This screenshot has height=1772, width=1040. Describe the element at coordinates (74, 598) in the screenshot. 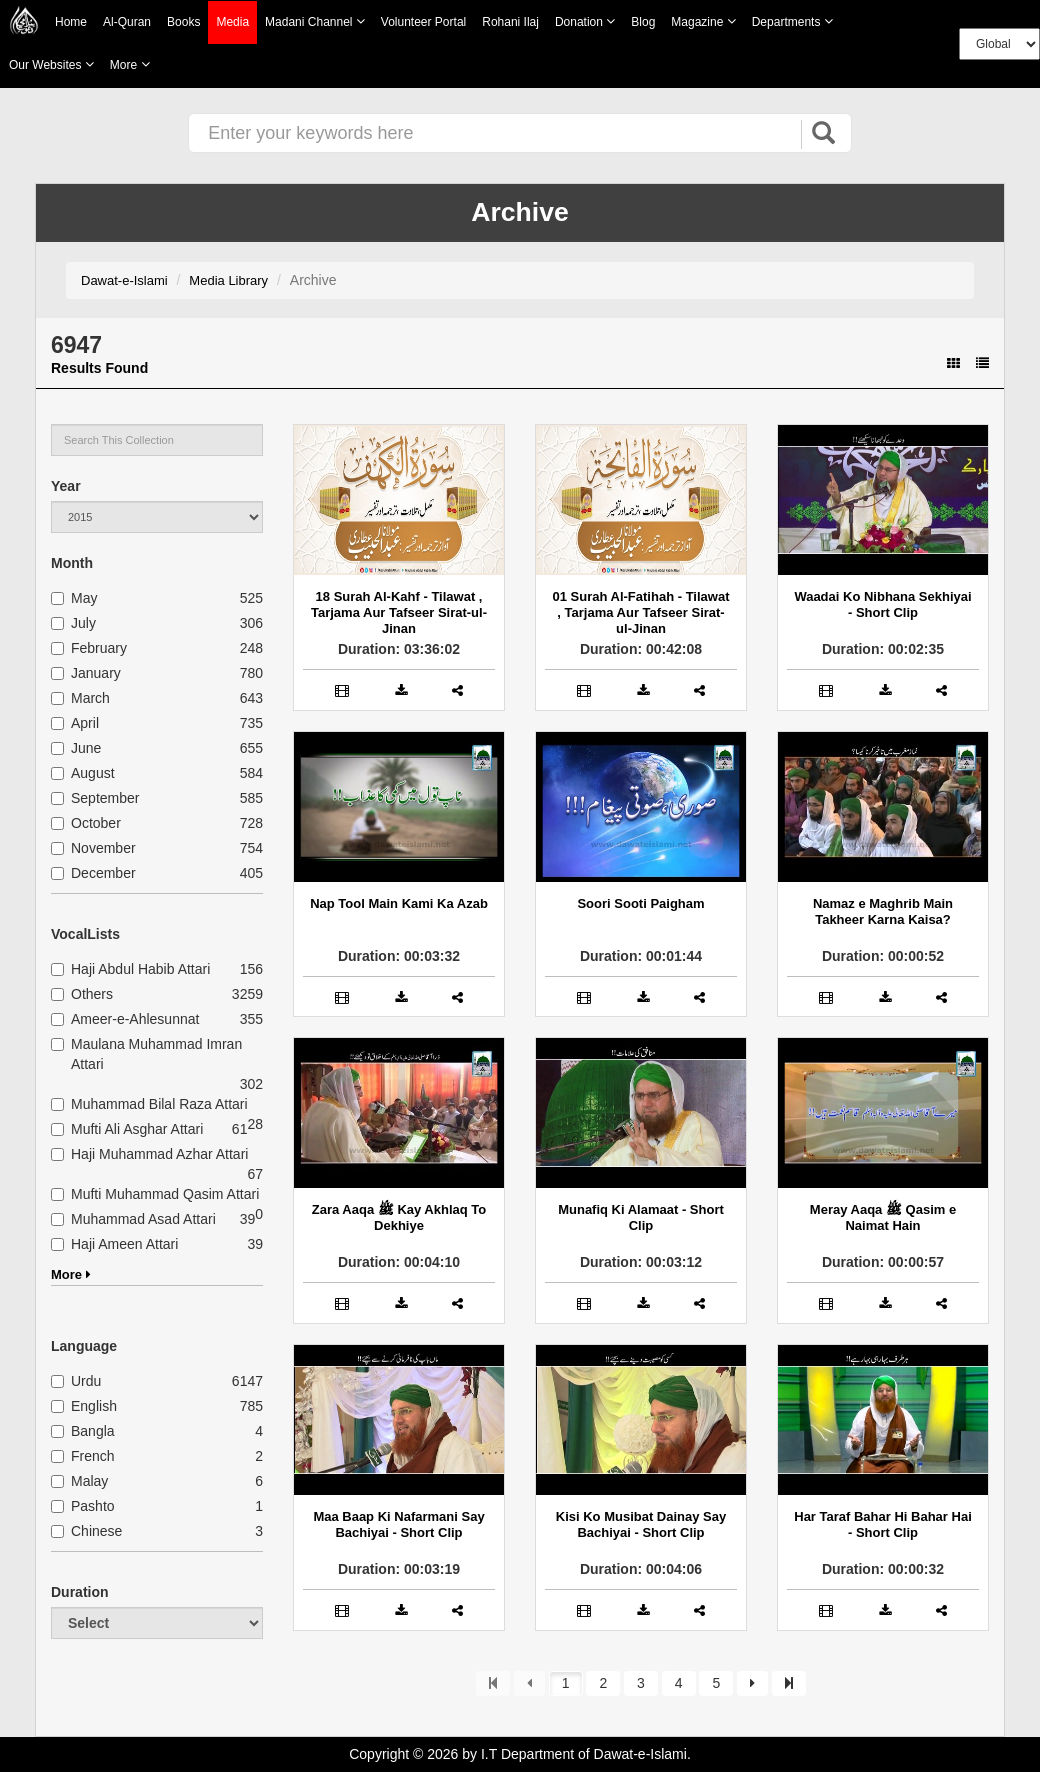

I see `May` at that location.